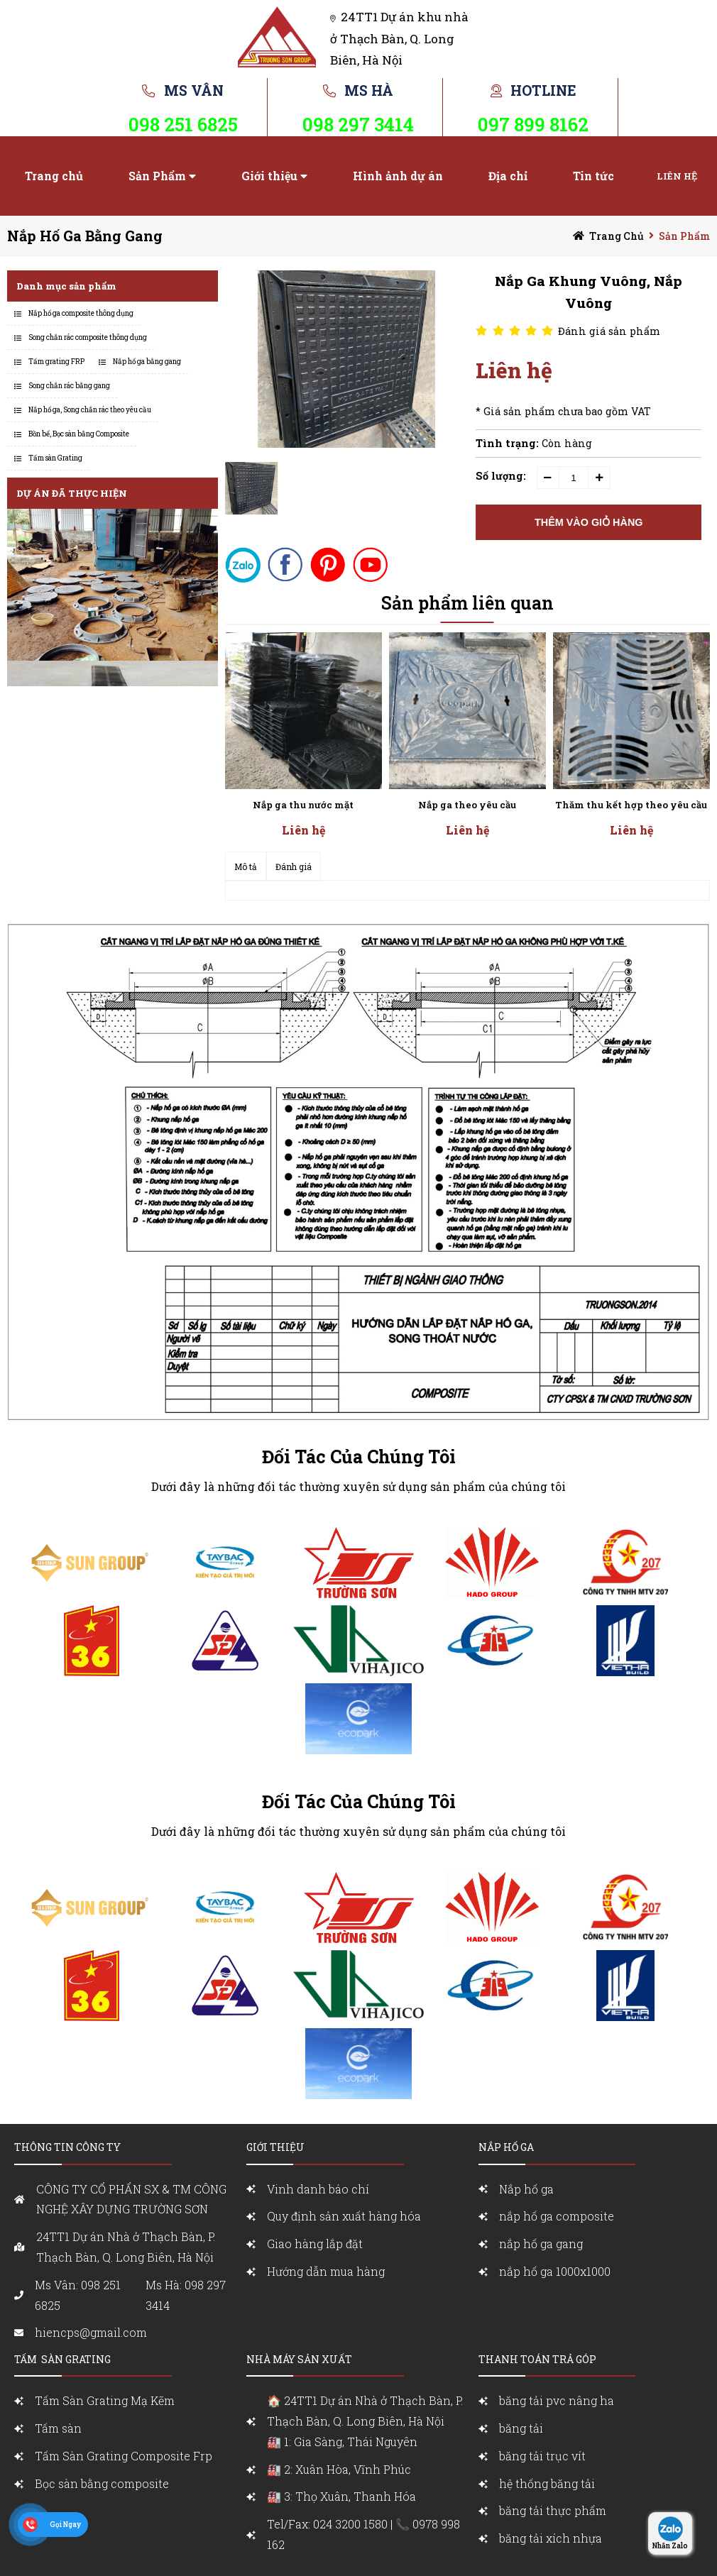 The width and height of the screenshot is (717, 2576). What do you see at coordinates (54, 175) in the screenshot?
I see `Trang chủ` at bounding box center [54, 175].